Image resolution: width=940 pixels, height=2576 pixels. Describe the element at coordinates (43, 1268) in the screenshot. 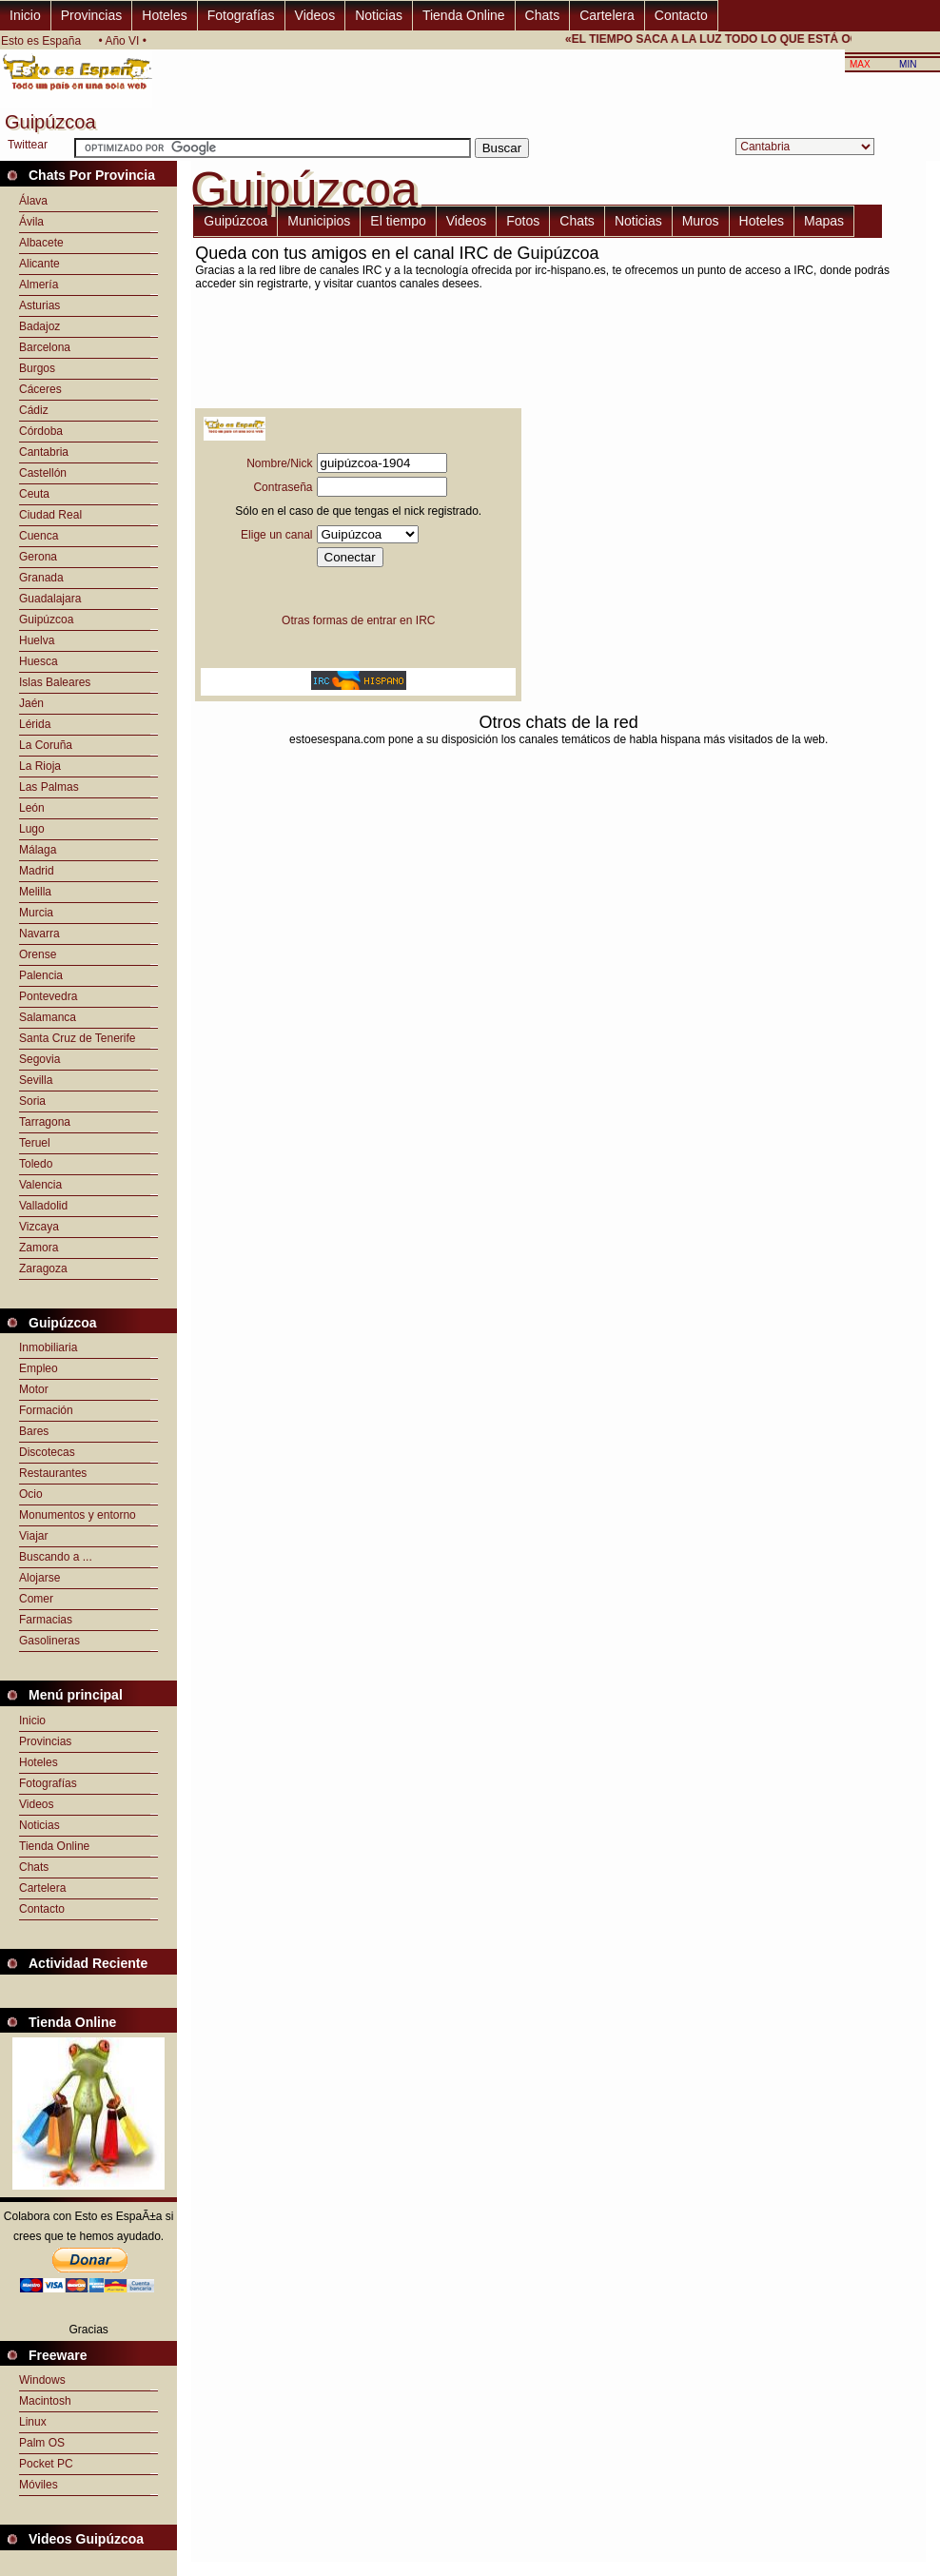

I see `Zaragoza` at that location.